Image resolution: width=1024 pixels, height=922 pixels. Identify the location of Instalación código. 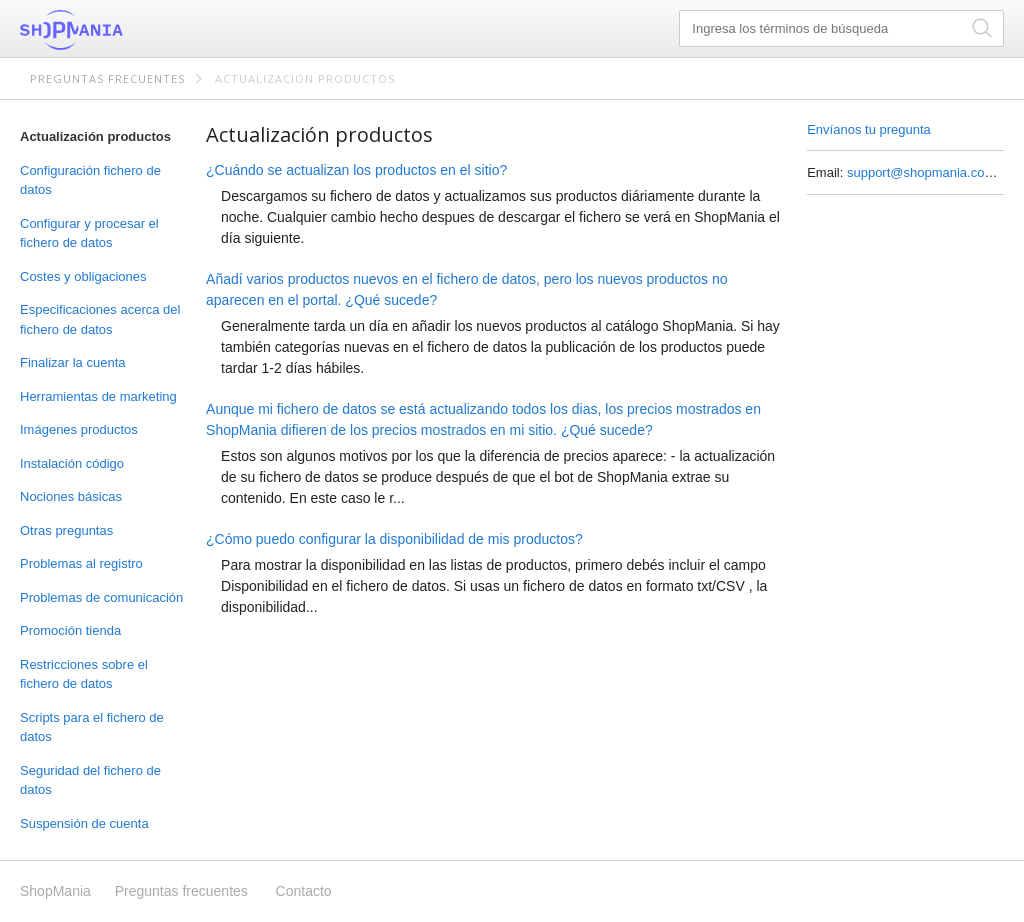
(72, 463).